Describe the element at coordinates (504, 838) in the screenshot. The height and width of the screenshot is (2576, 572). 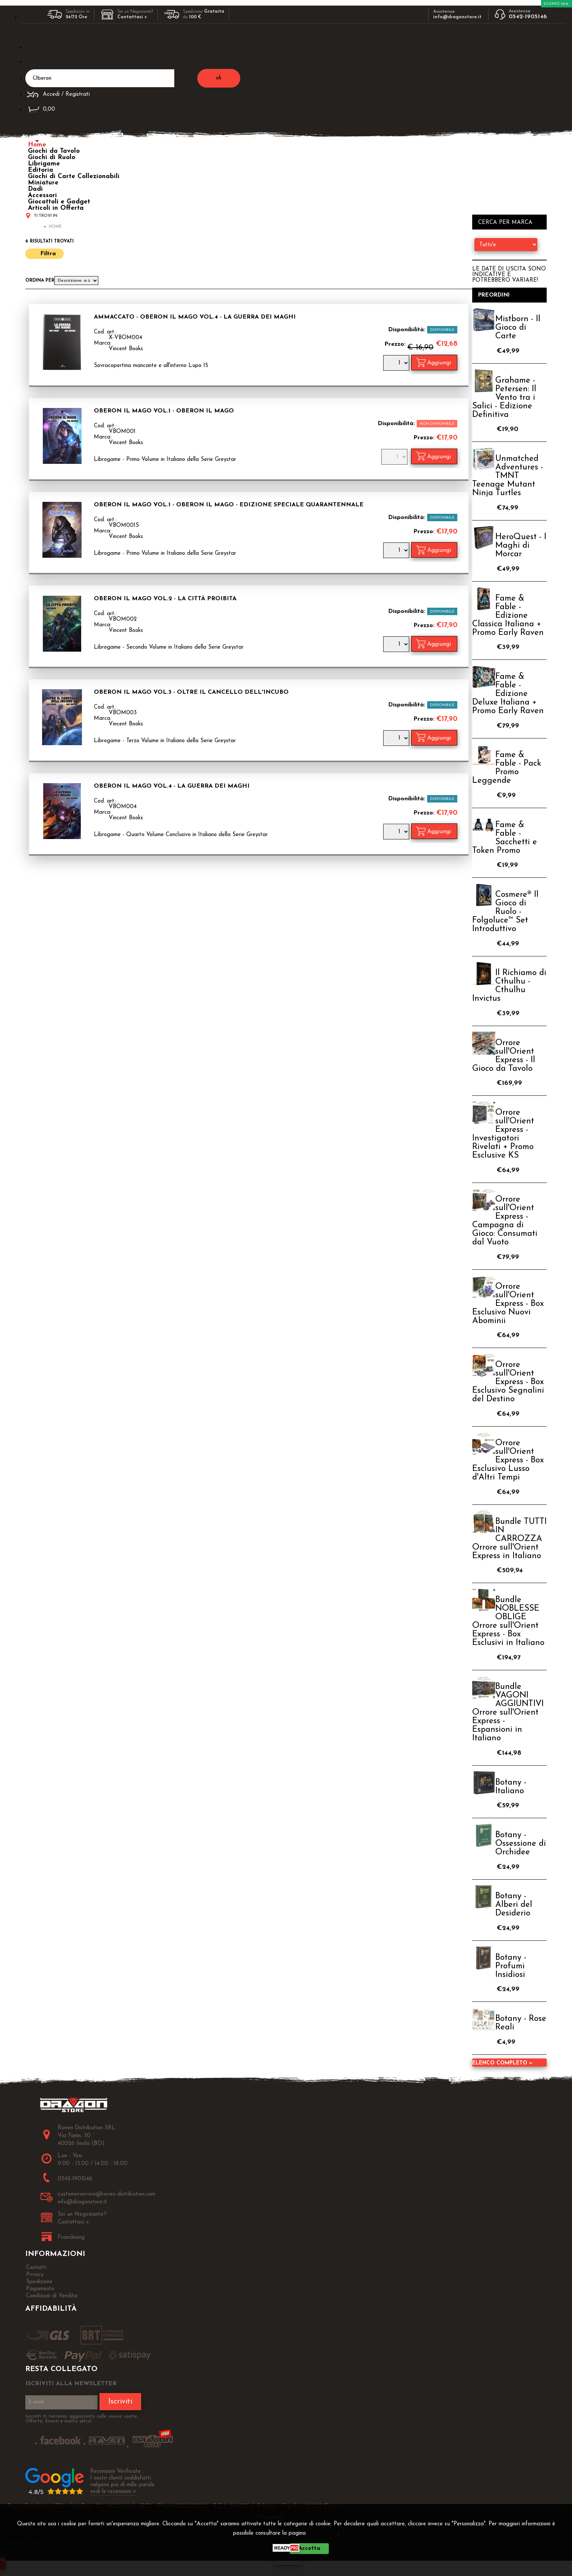
I see `Fame & Fable - Sacchetti e Token Promo` at that location.